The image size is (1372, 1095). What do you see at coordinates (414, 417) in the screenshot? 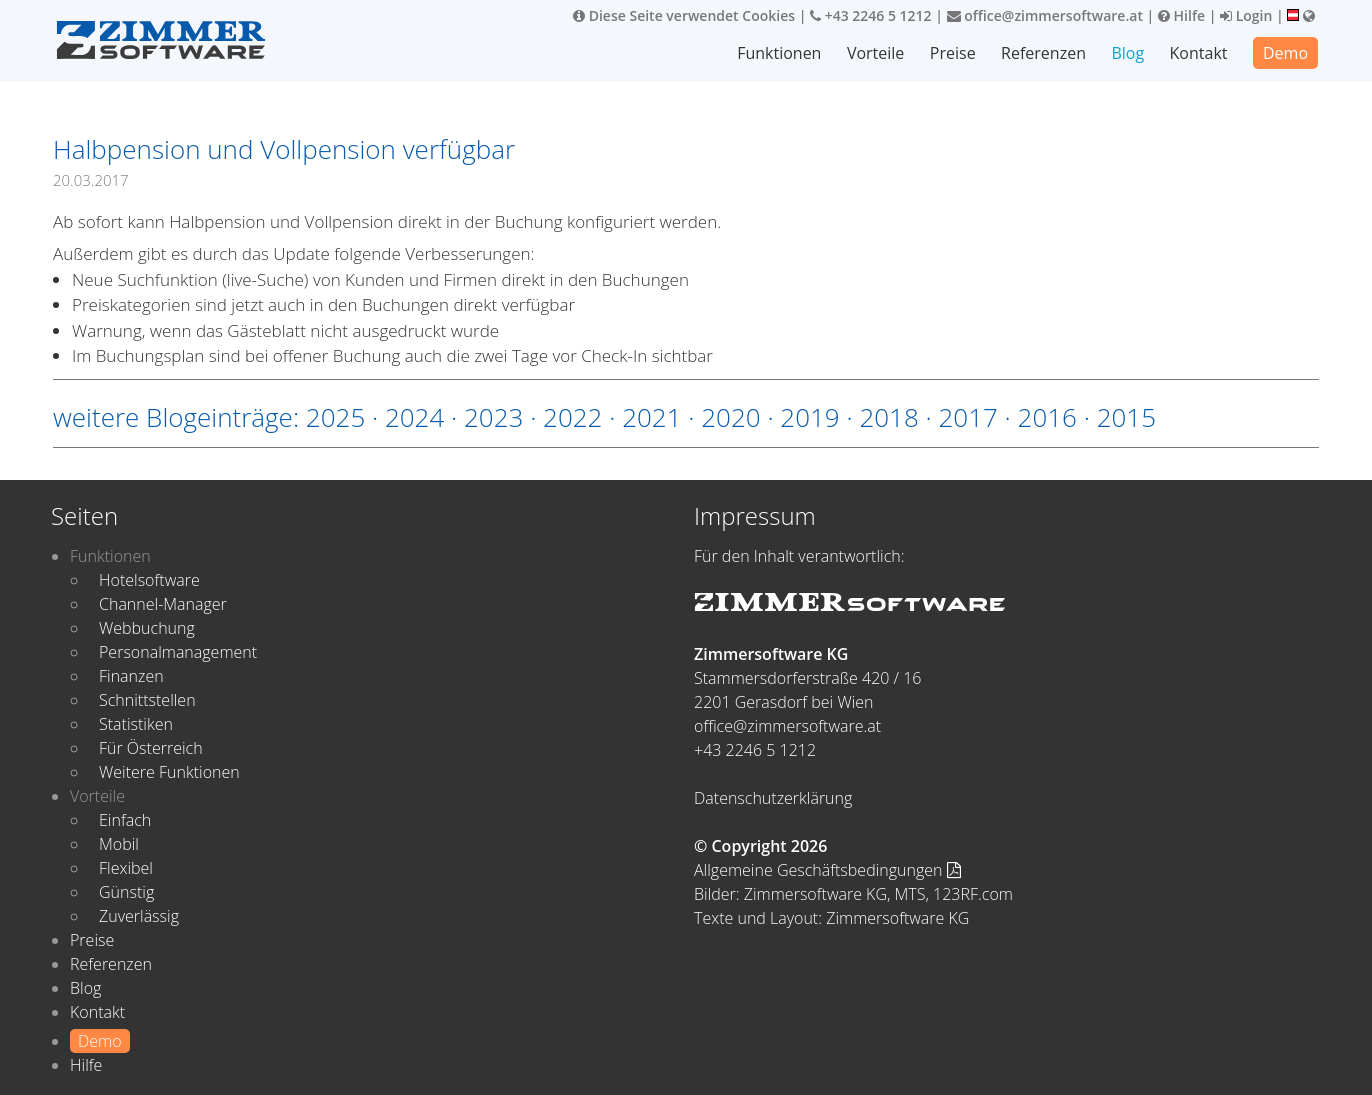
I see `2024` at bounding box center [414, 417].